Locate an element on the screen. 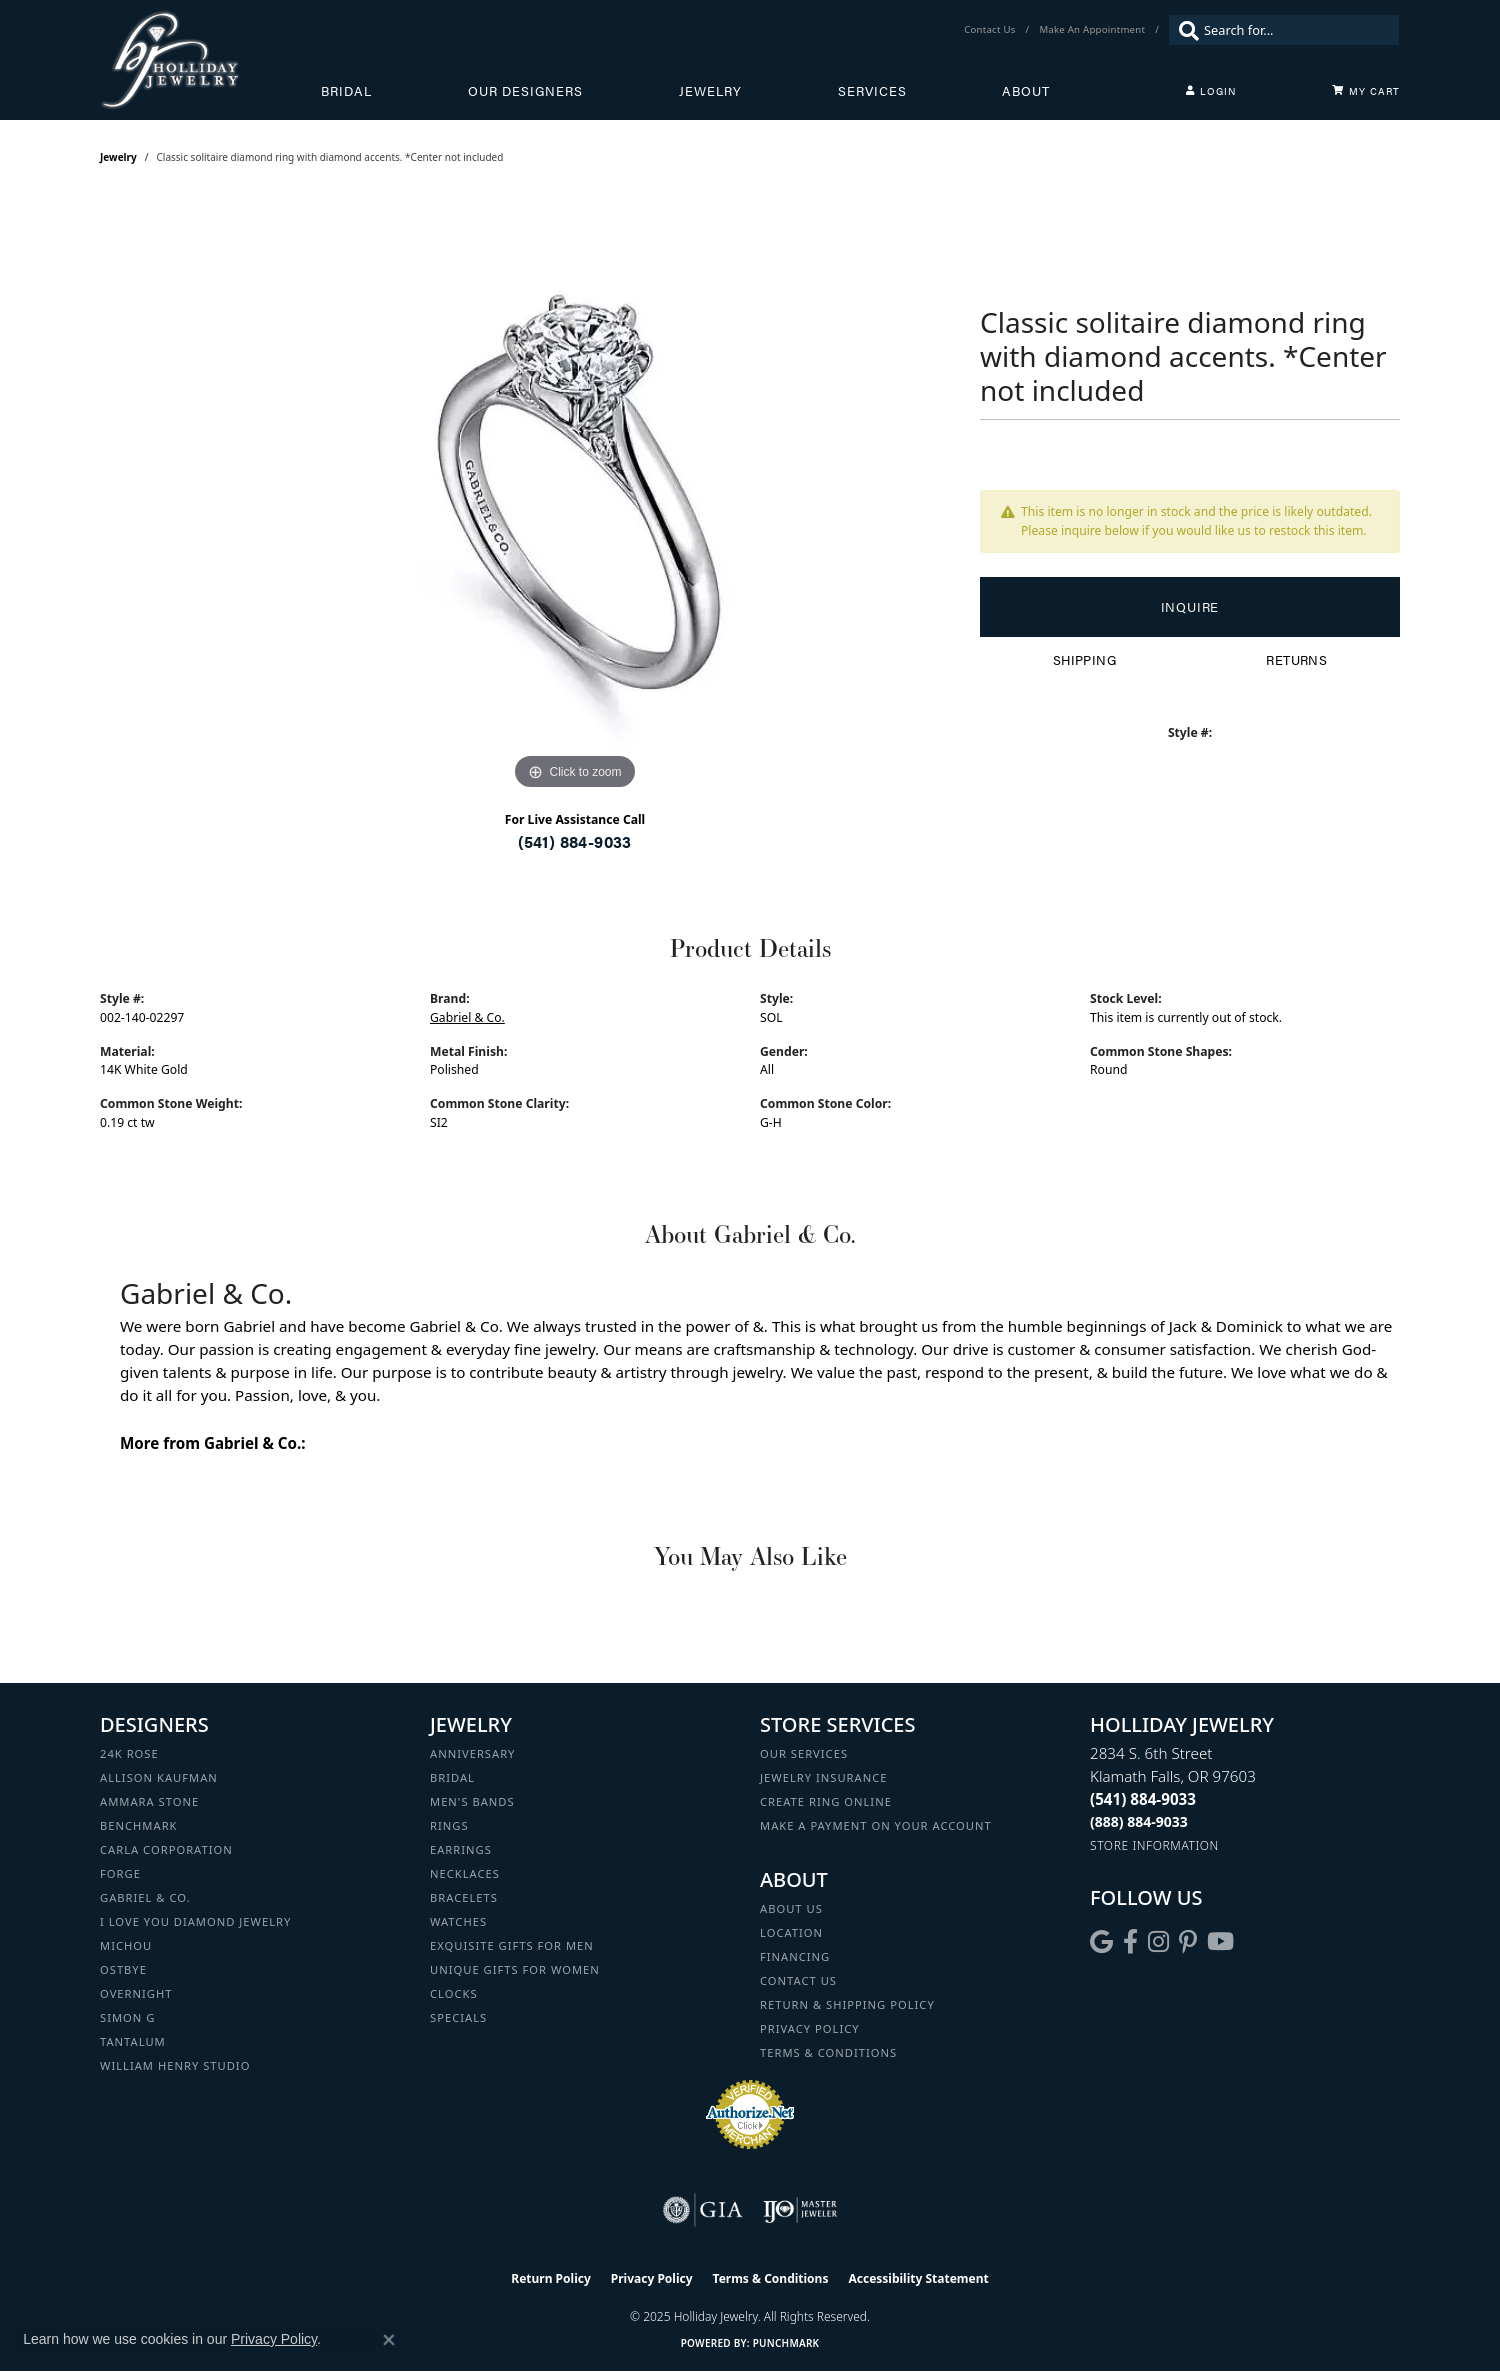 The height and width of the screenshot is (2372, 1500). Financing is located at coordinates (795, 1956).